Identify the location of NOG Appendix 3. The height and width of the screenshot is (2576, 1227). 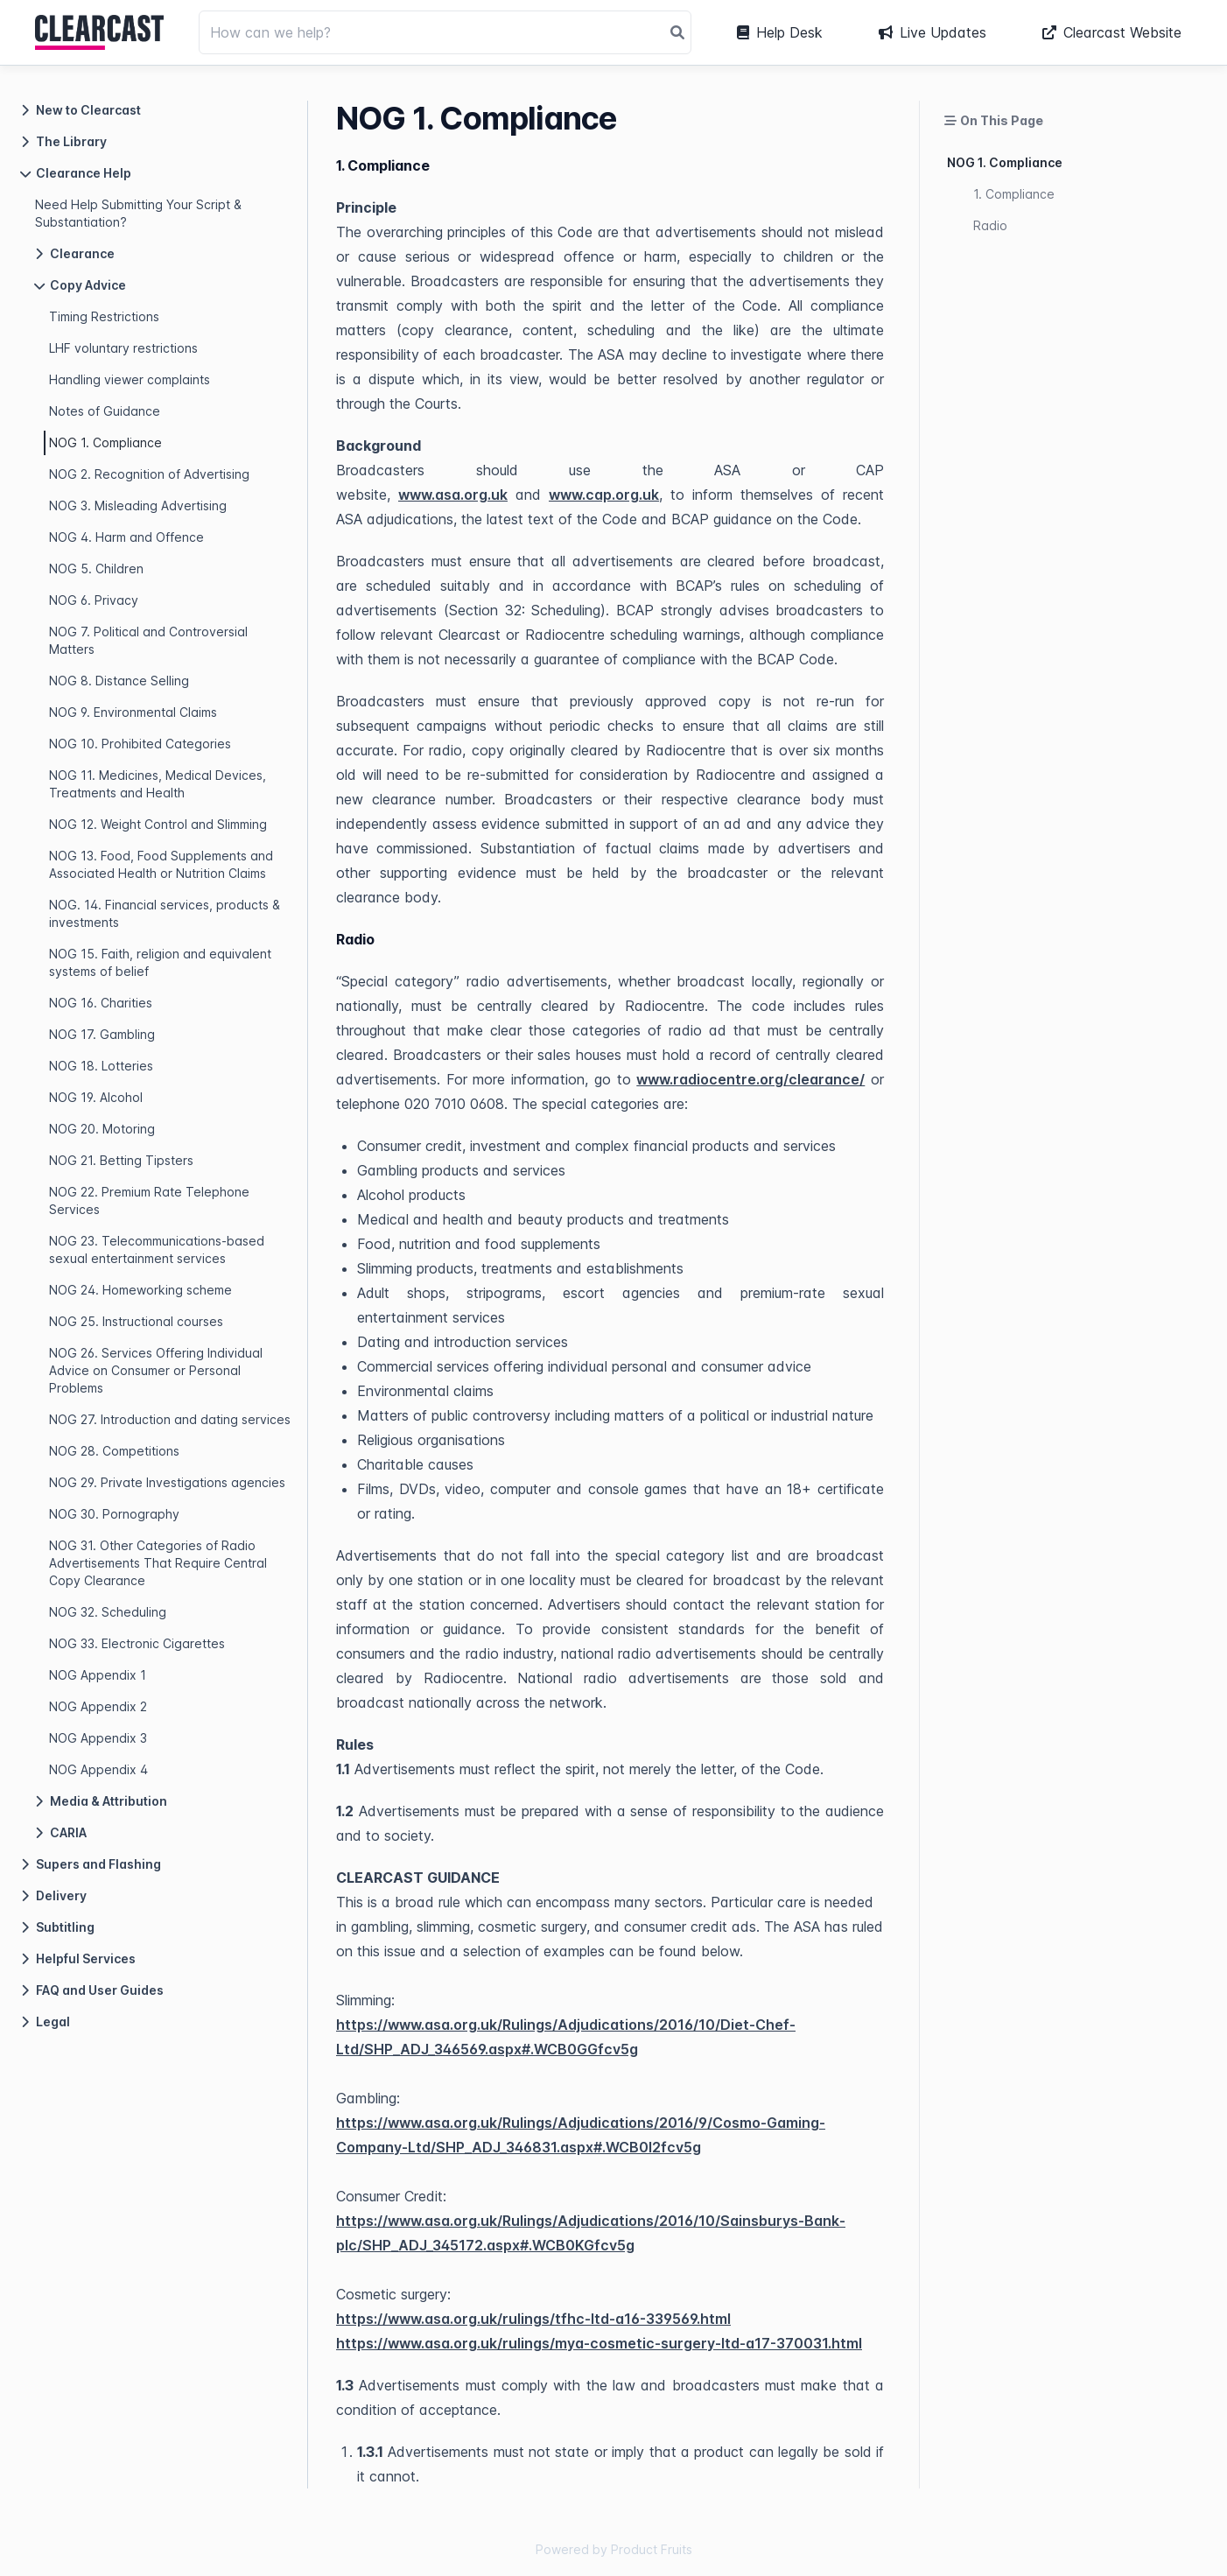
(98, 1737).